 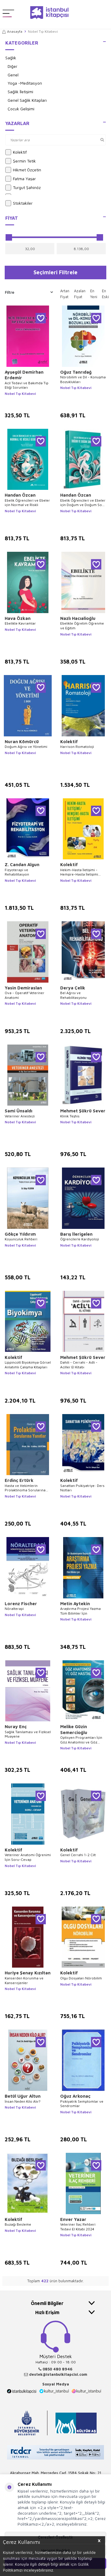 What do you see at coordinates (25, 83) in the screenshot?
I see `Yoga -Meditasyon` at bounding box center [25, 83].